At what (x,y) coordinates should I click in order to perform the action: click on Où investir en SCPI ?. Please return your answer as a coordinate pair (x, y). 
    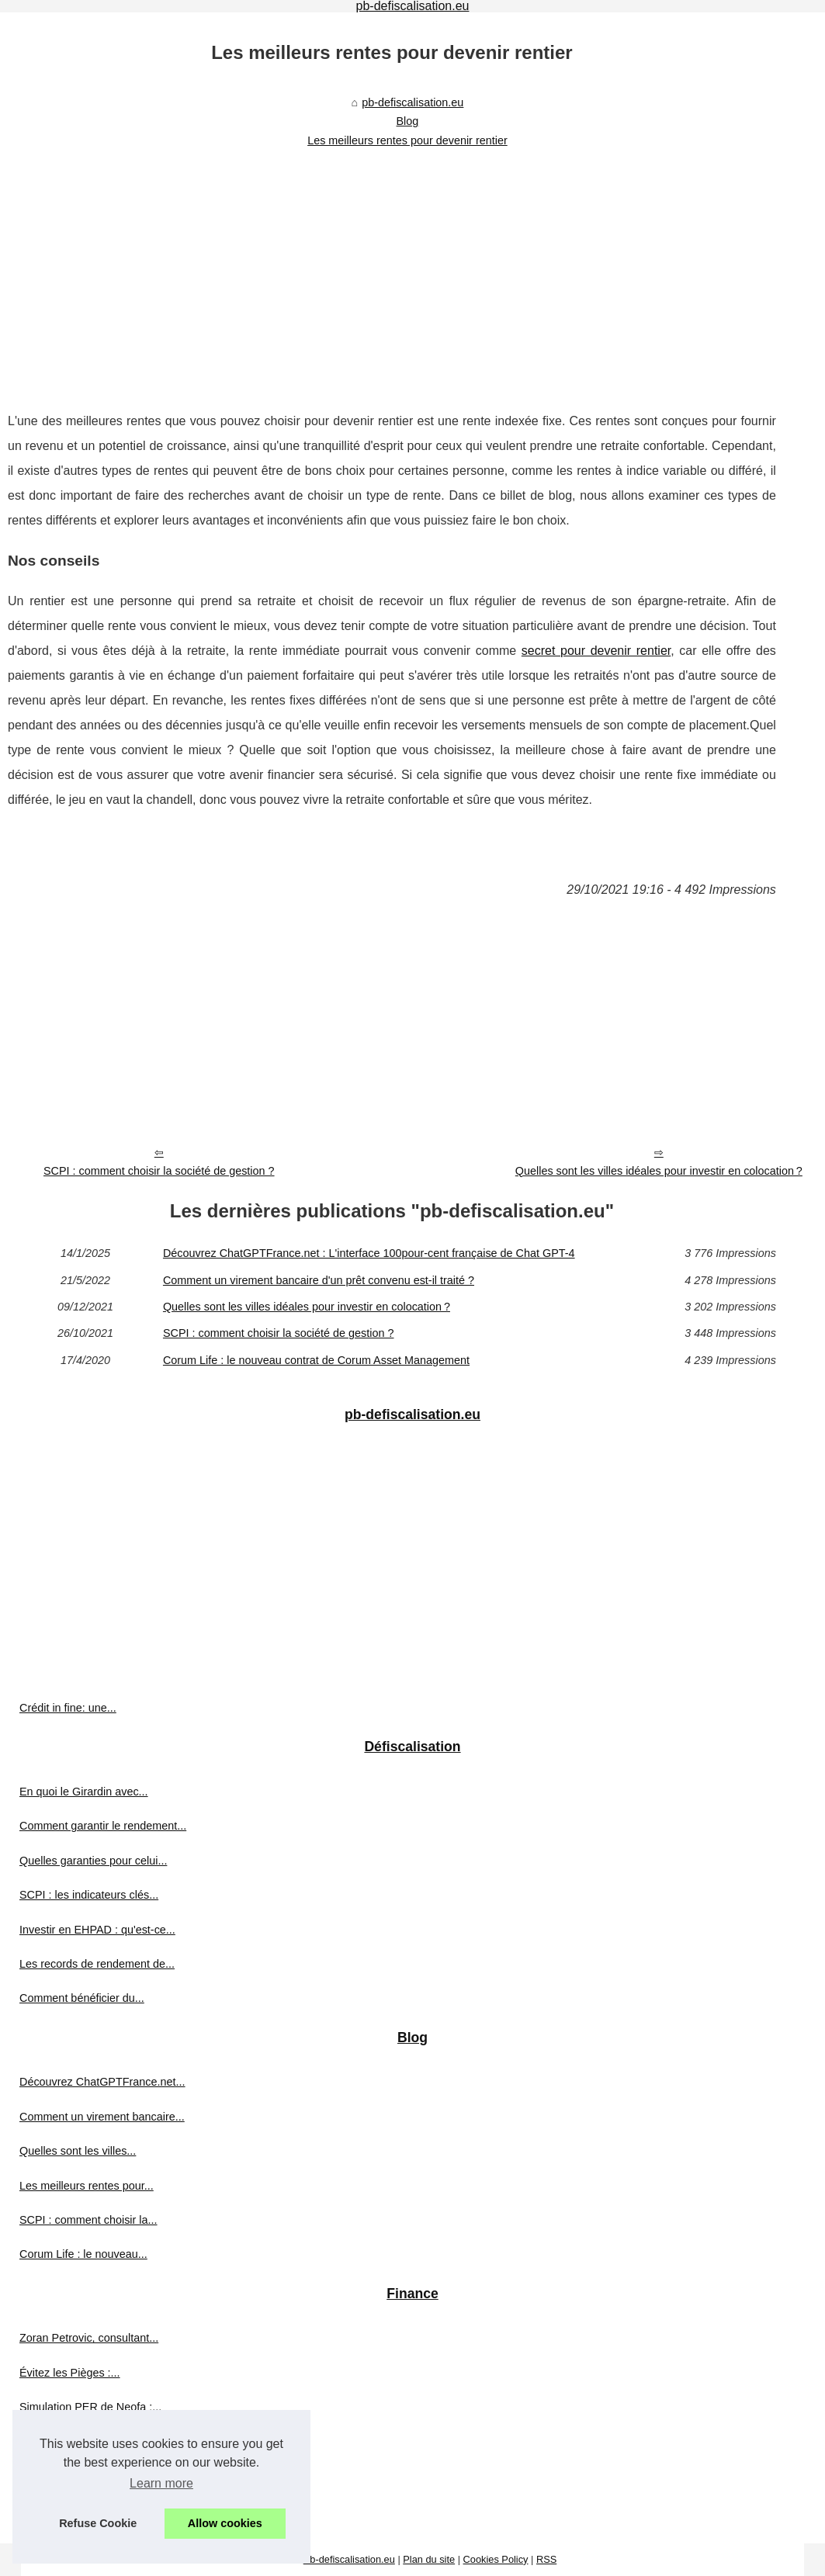
    Looking at the image, I should click on (72, 2476).